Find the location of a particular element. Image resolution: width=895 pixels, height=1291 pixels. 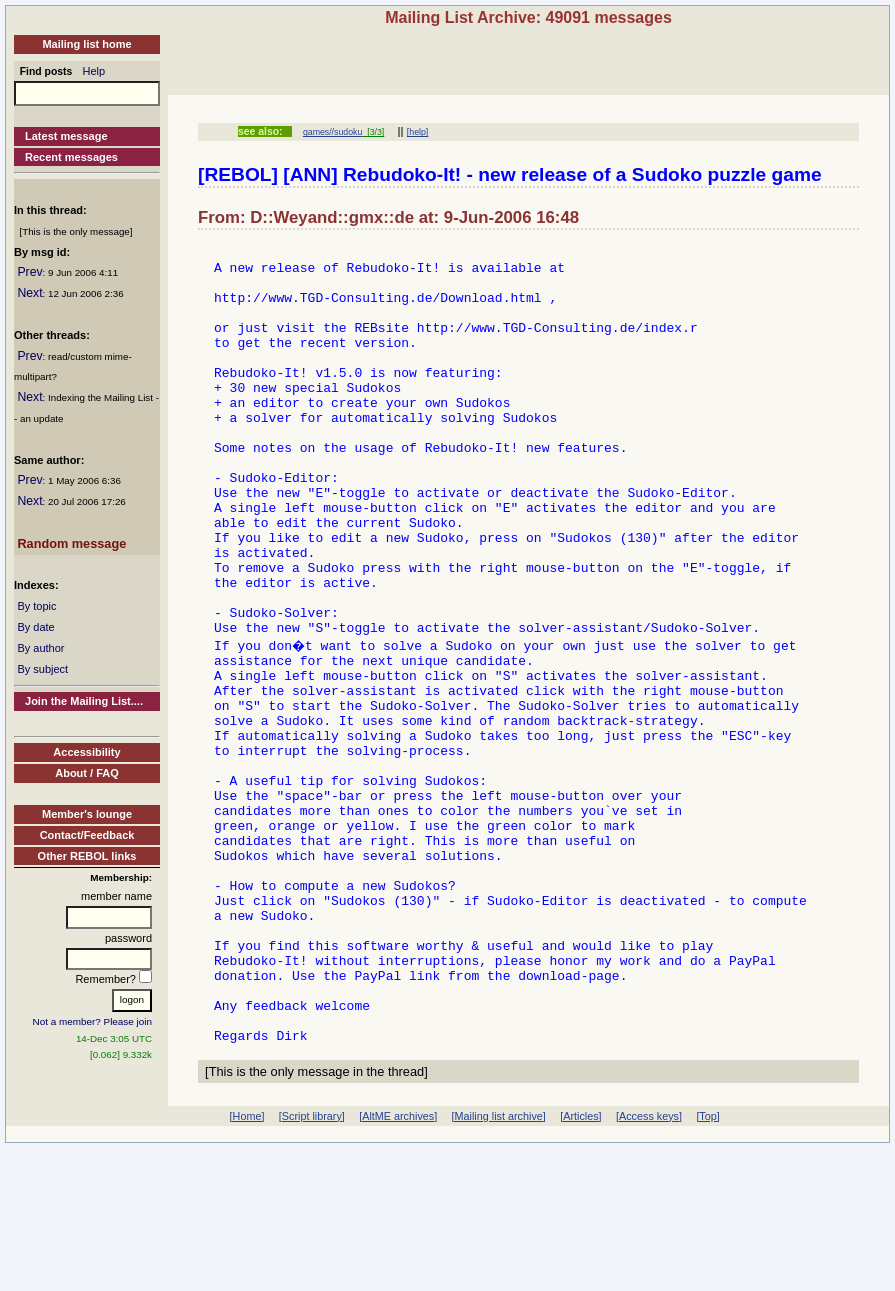

[help] is located at coordinates (417, 132).